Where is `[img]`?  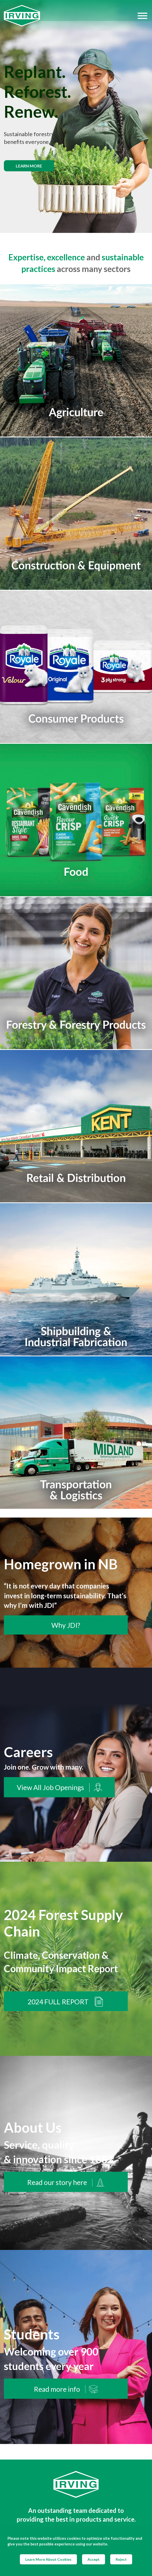
[img] is located at coordinates (76, 116).